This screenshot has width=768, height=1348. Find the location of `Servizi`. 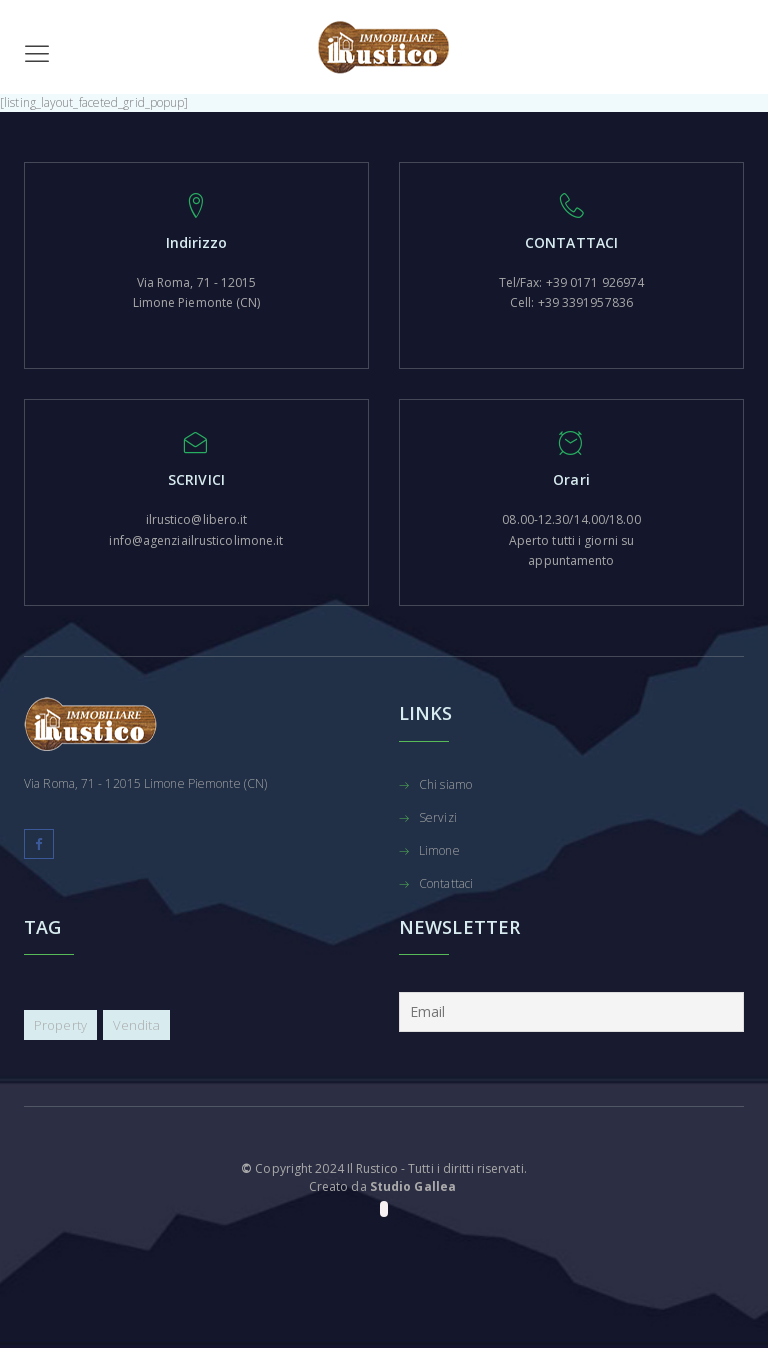

Servizi is located at coordinates (438, 819).